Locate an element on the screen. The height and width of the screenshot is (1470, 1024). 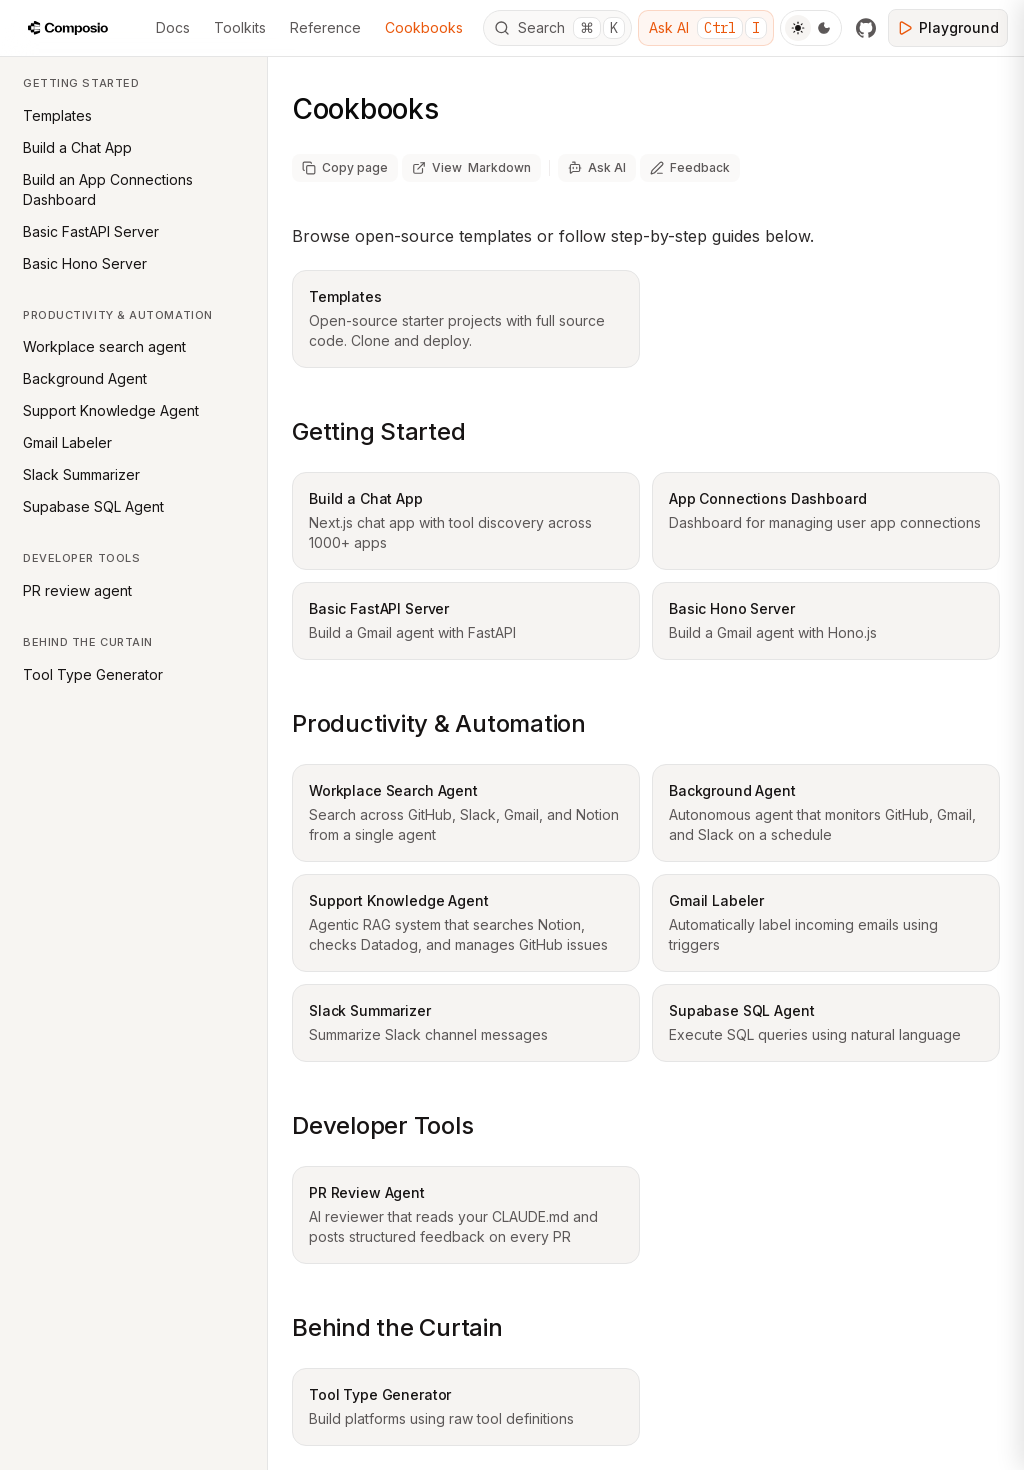
Basic Hono Server is located at coordinates (85, 263).